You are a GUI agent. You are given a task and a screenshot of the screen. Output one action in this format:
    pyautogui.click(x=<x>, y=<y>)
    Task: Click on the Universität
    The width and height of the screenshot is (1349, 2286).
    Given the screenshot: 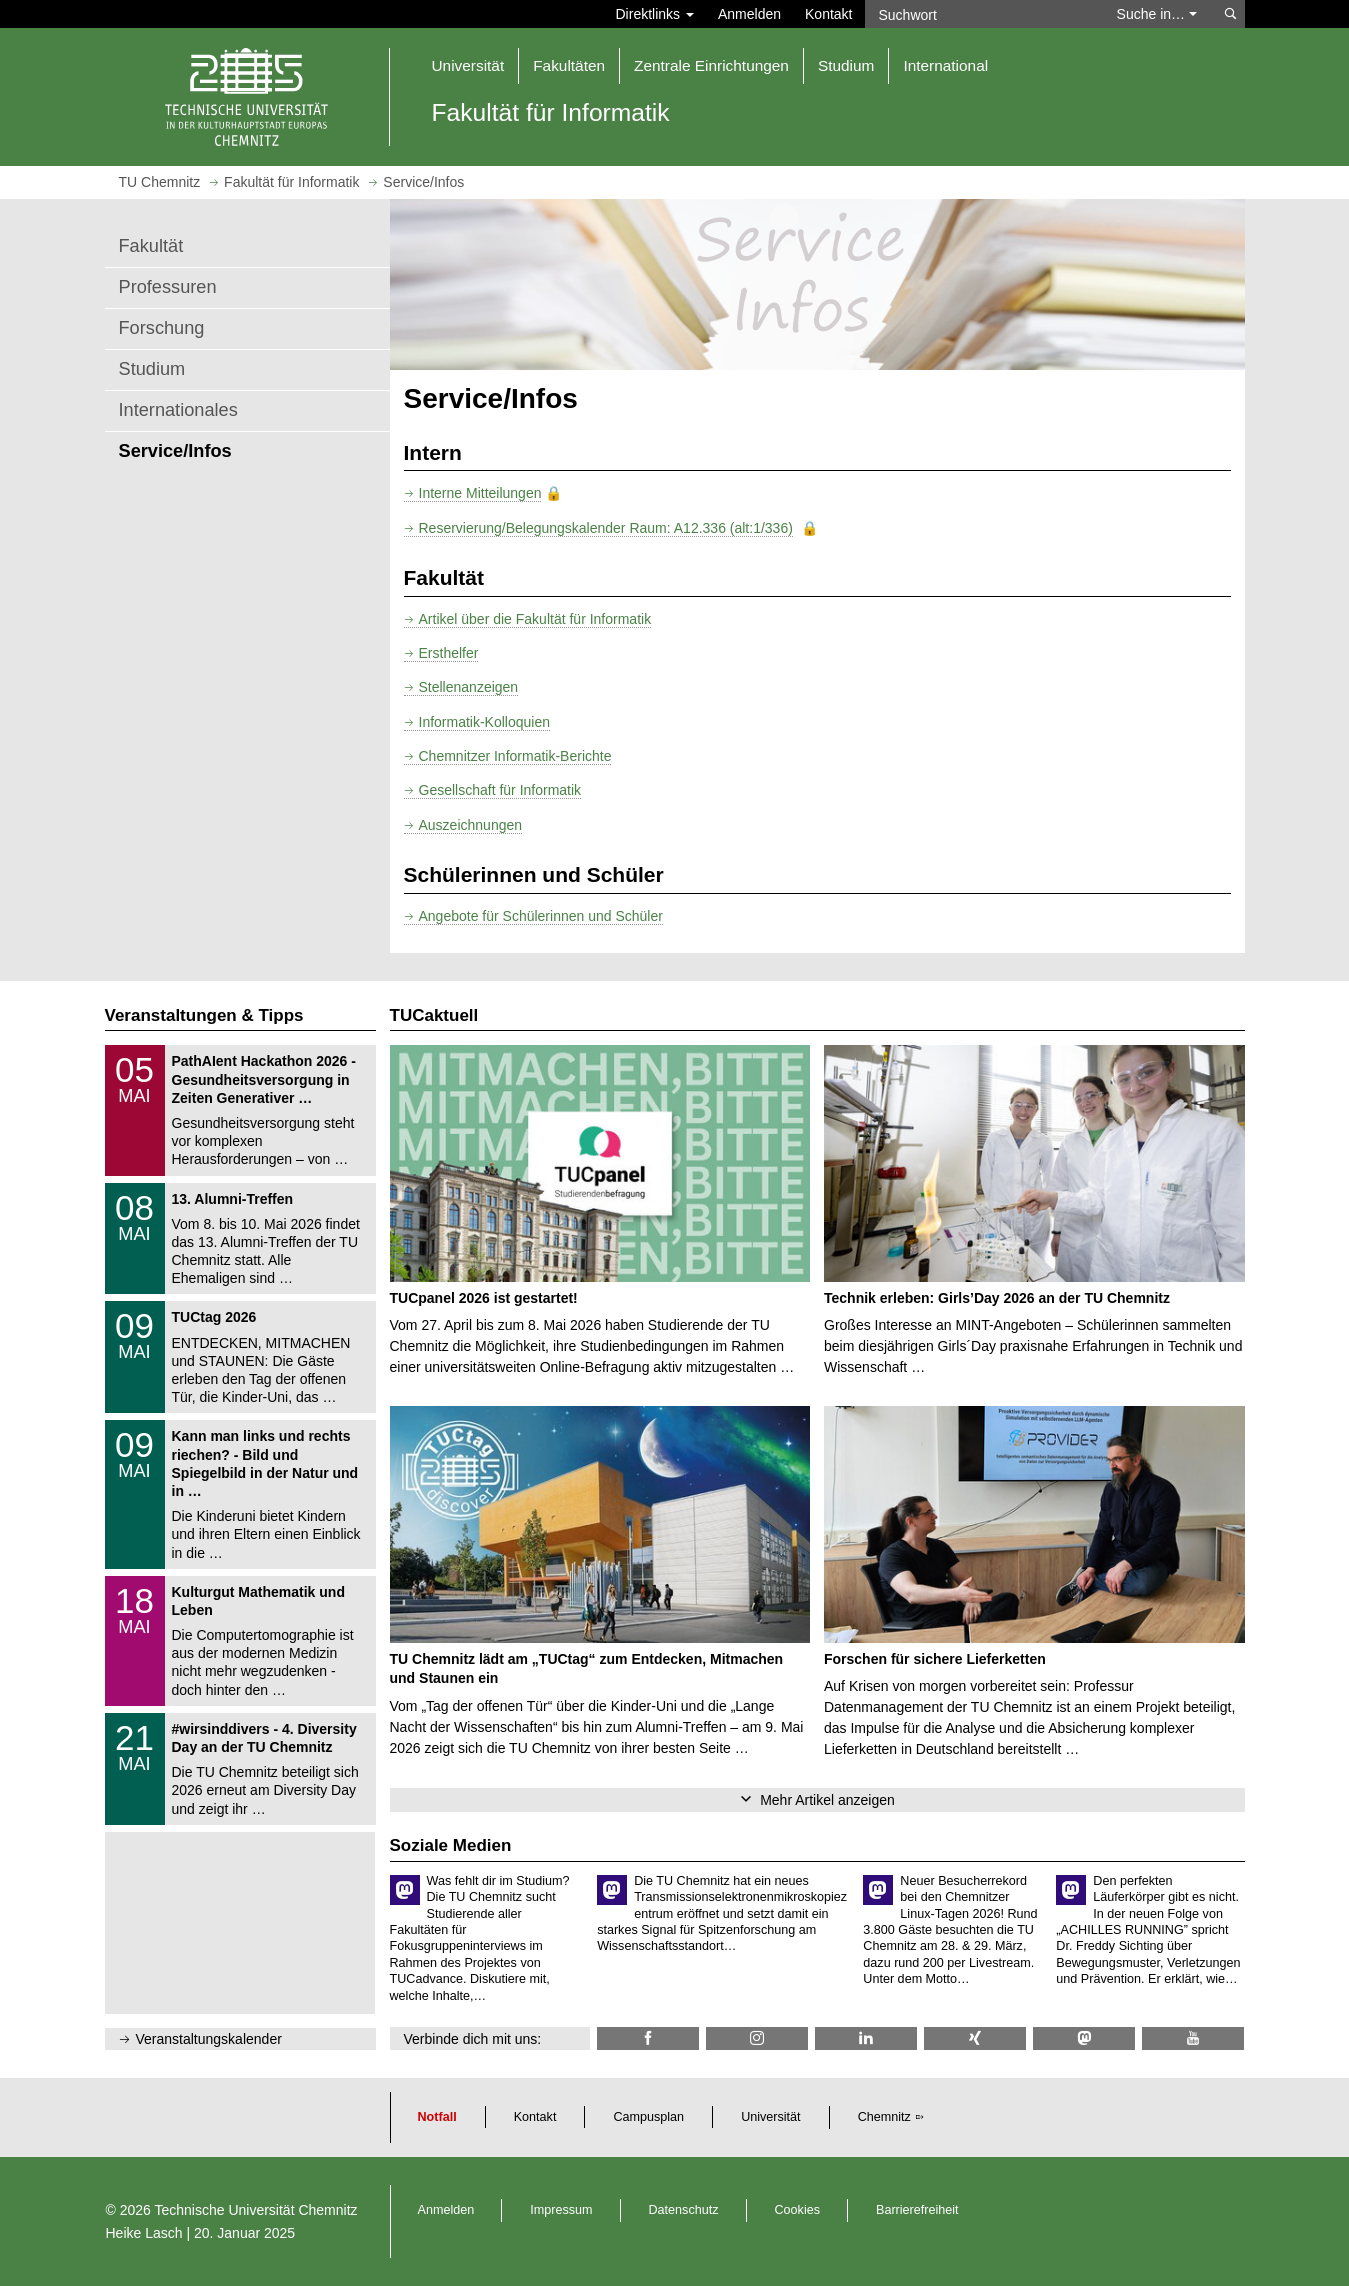 What is the action you would take?
    pyautogui.click(x=771, y=2117)
    